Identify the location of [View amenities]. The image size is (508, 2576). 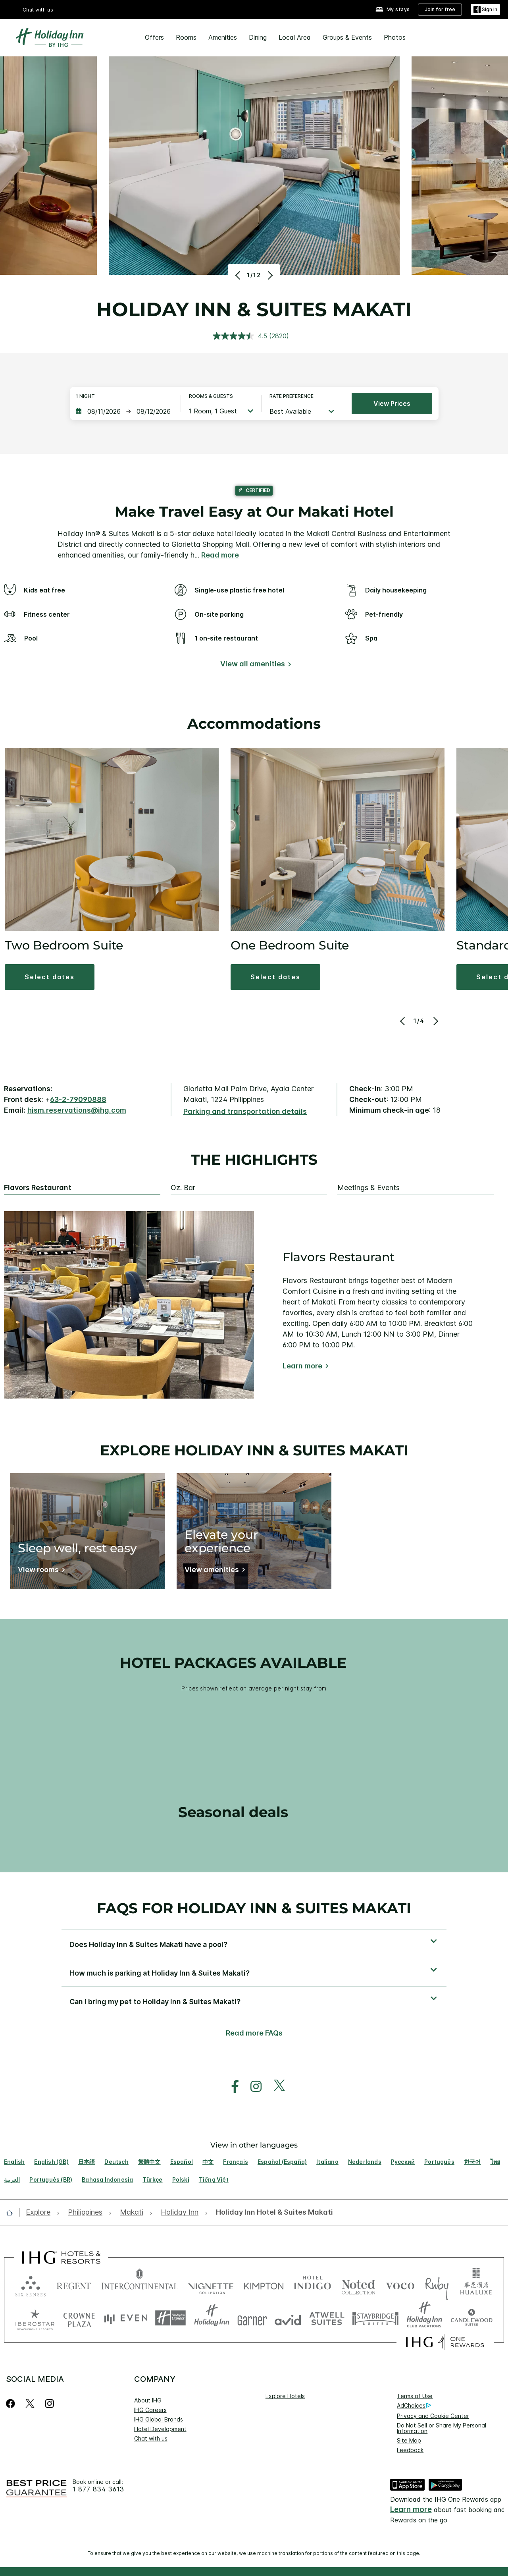
(213, 1571).